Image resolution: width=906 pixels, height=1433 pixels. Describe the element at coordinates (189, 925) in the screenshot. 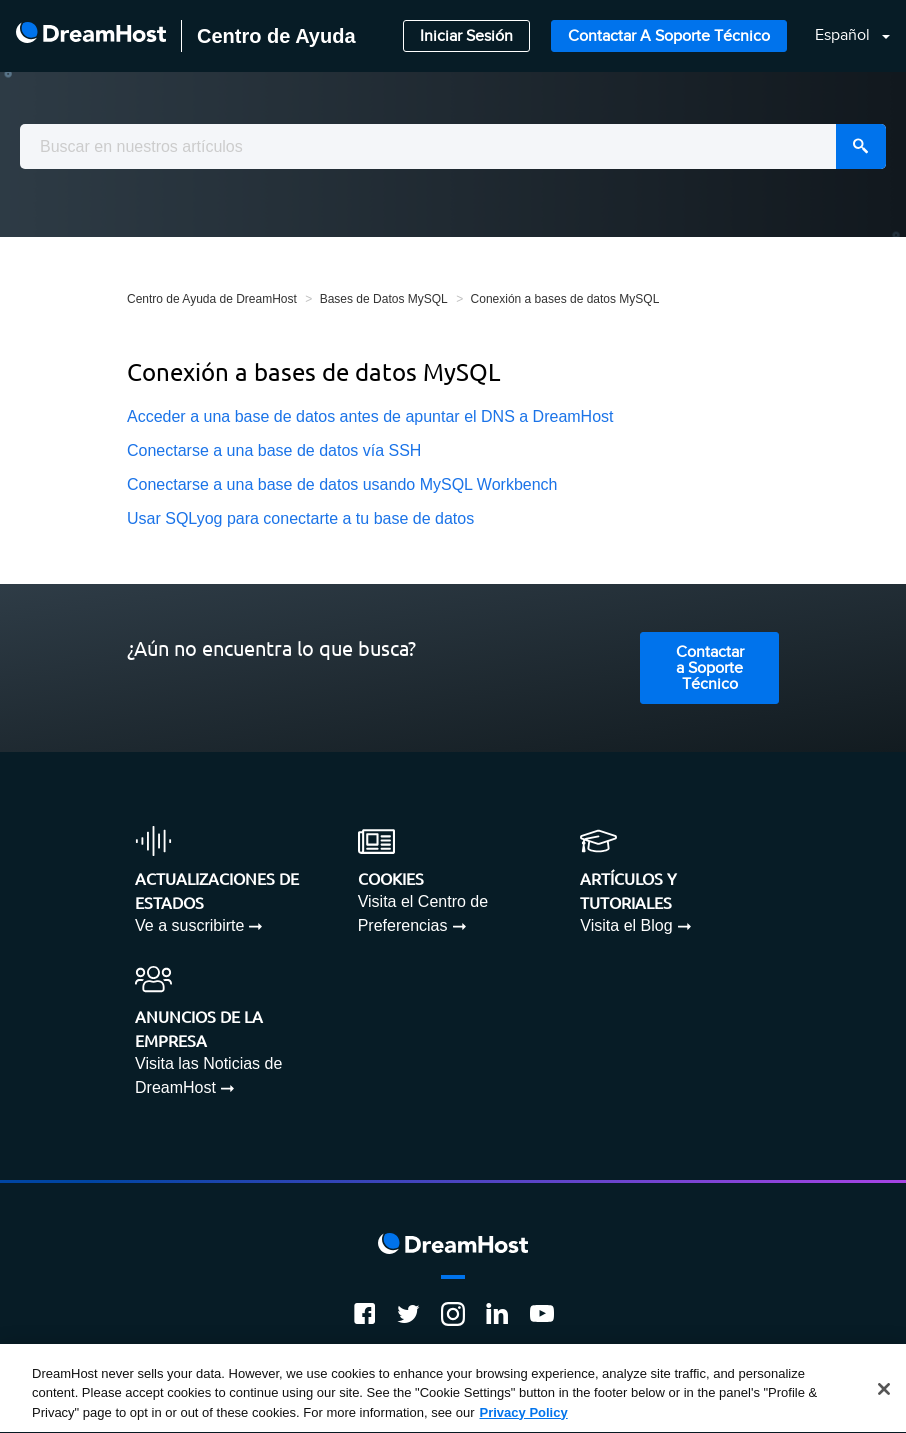

I see `Ve a suscribirte` at that location.